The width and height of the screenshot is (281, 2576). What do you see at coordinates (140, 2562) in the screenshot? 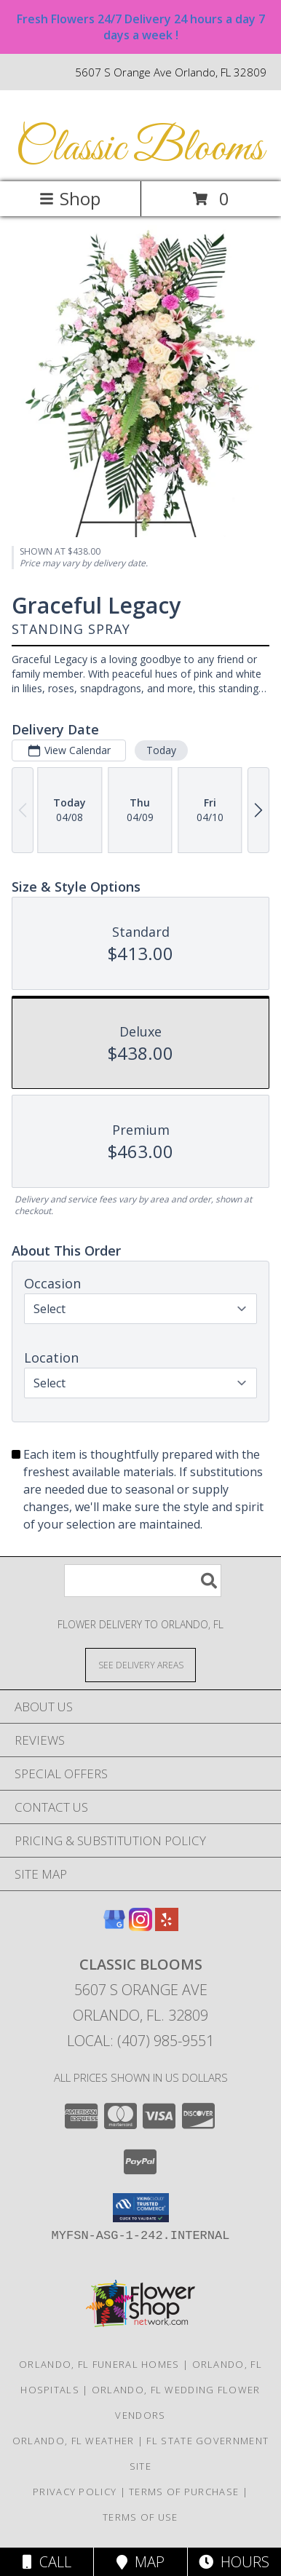
I see `Map [View Map]` at bounding box center [140, 2562].